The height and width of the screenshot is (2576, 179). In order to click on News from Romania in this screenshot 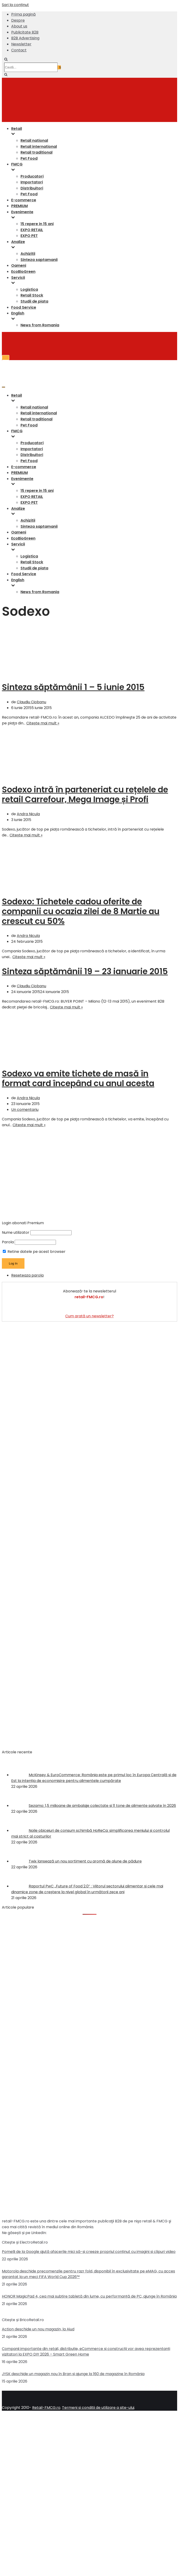, I will do `click(40, 325)`.